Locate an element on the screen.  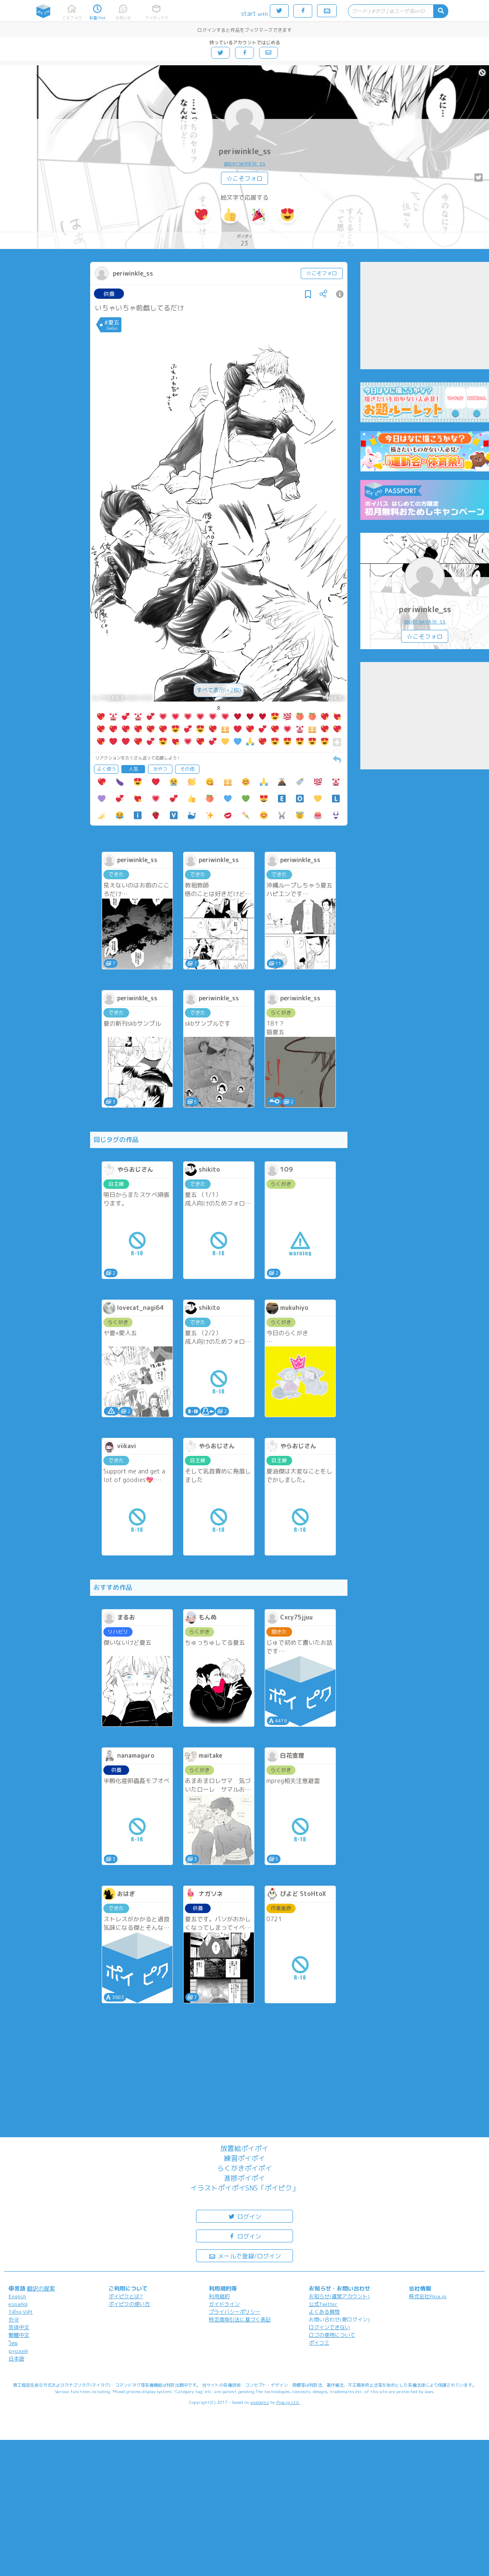
English is located at coordinates (17, 2296).